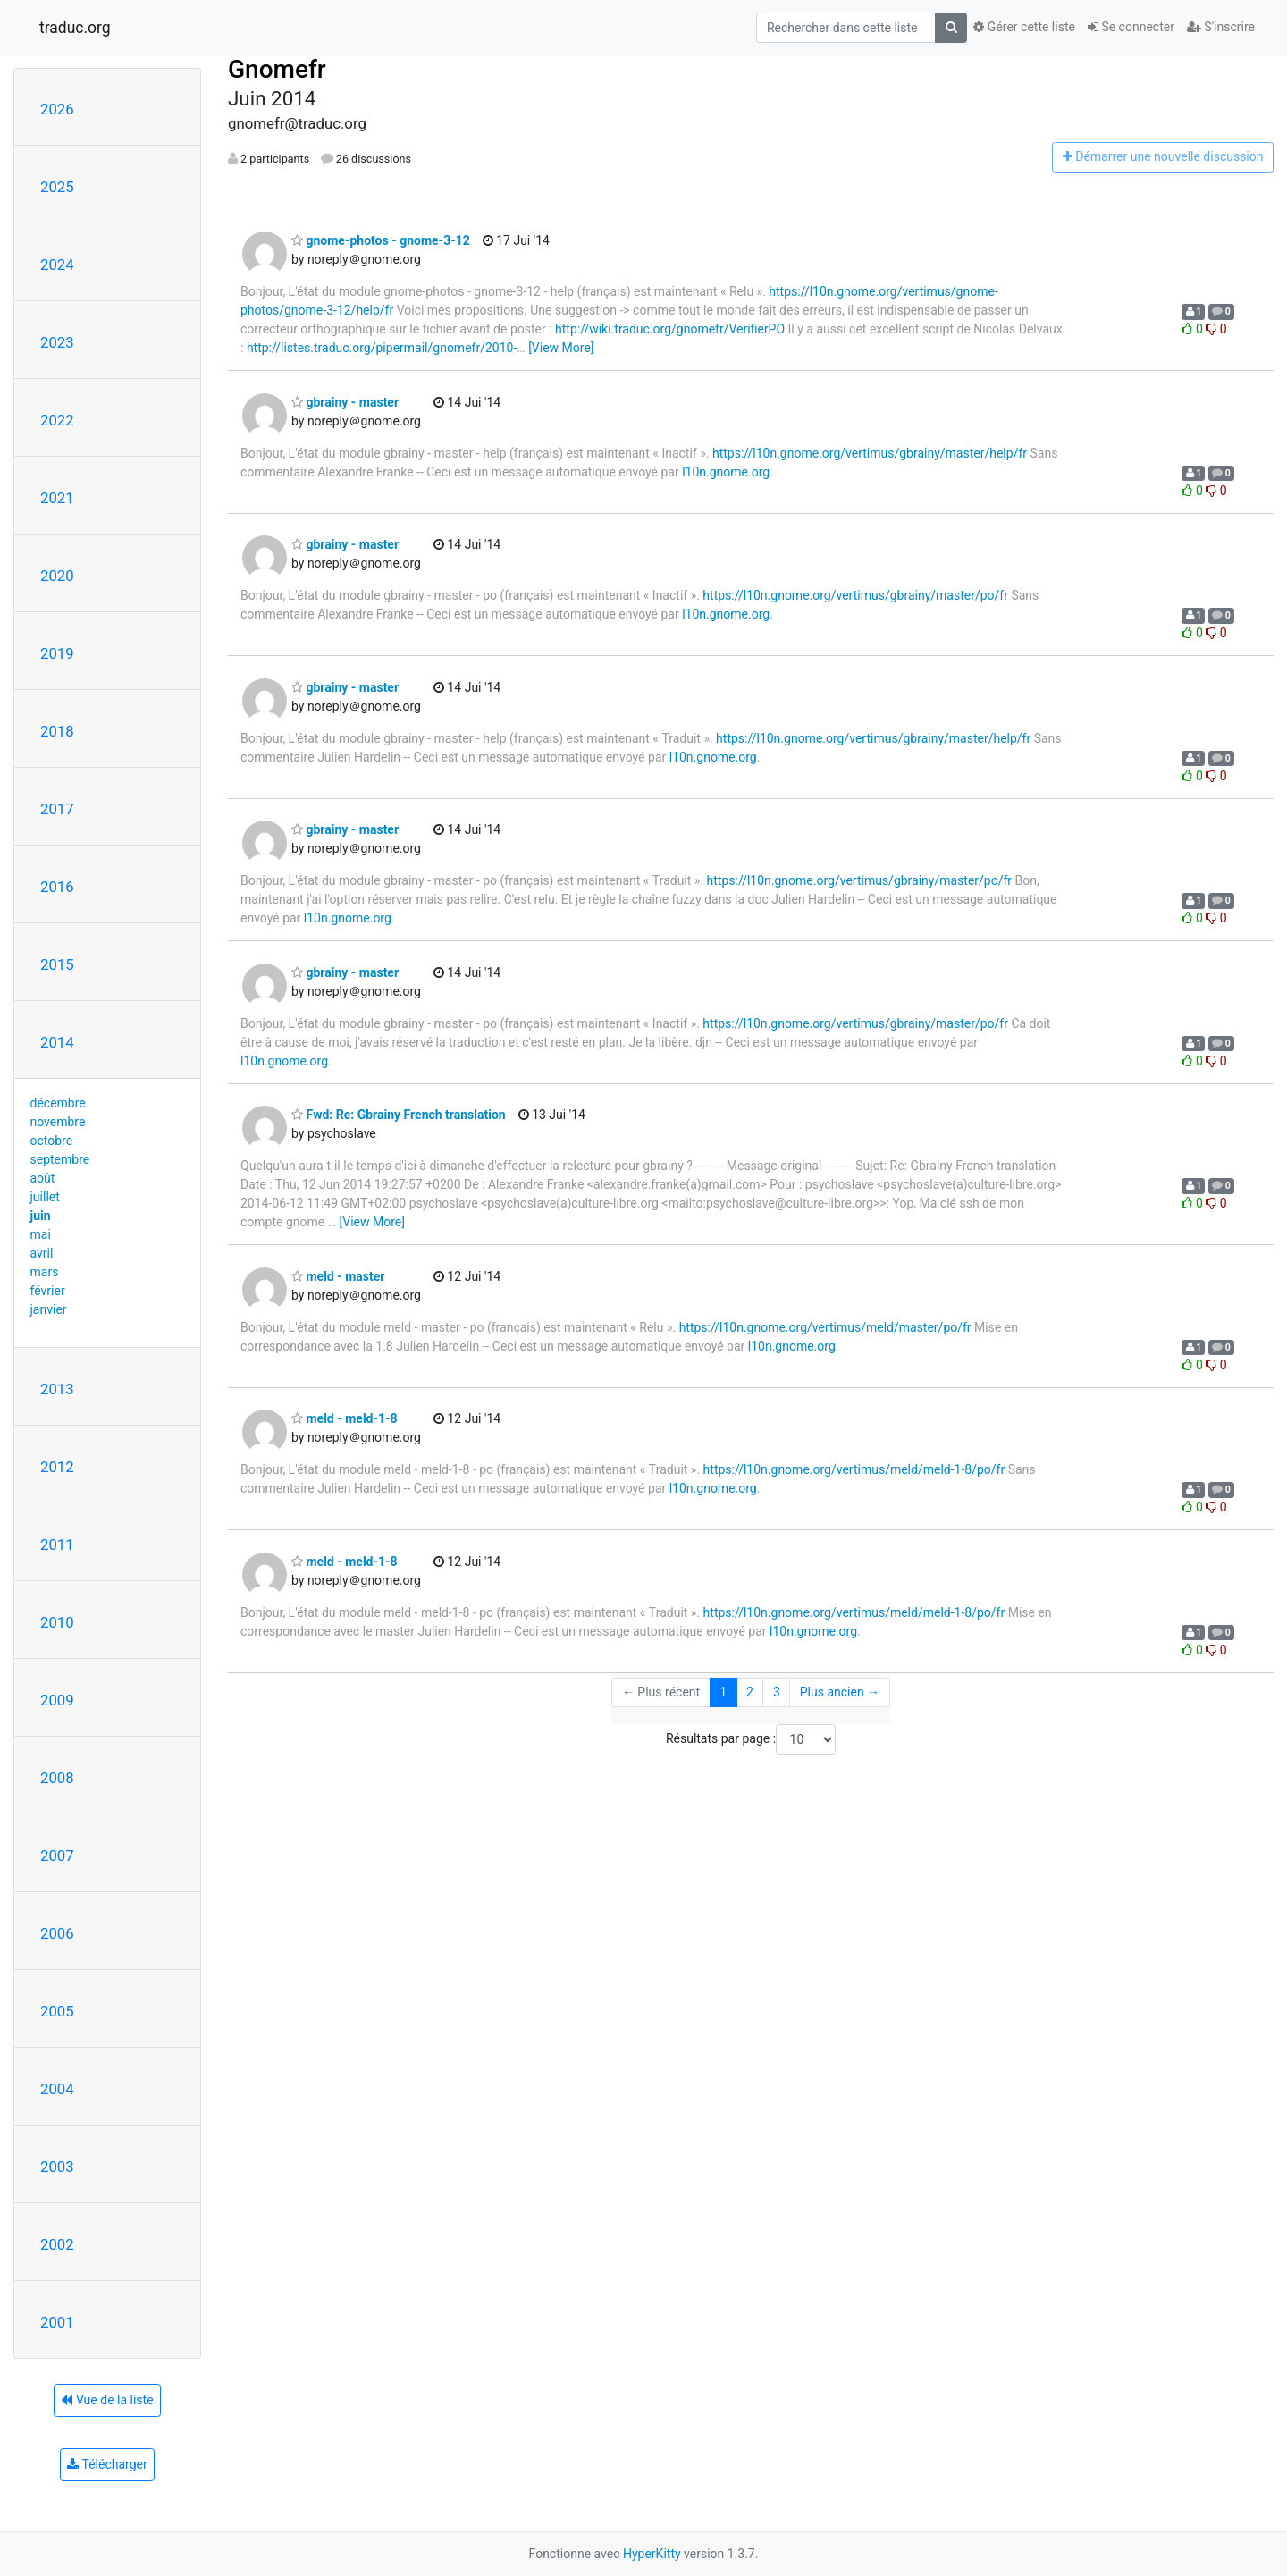 The image size is (1287, 2576). Describe the element at coordinates (40, 1215) in the screenshot. I see `juin` at that location.